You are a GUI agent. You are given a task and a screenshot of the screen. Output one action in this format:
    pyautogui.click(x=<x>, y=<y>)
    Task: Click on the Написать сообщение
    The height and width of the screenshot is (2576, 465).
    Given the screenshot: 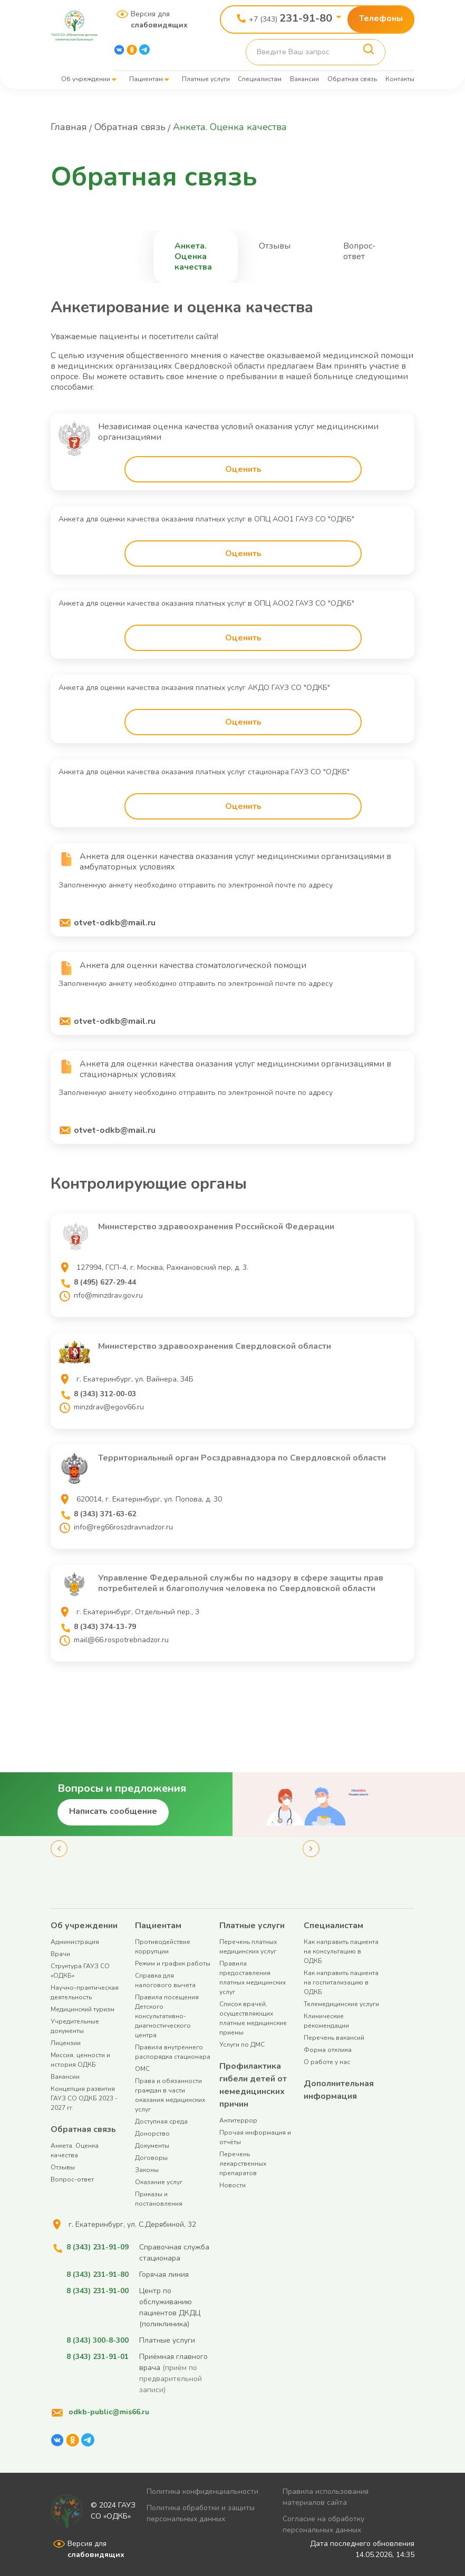 What is the action you would take?
    pyautogui.click(x=113, y=1811)
    